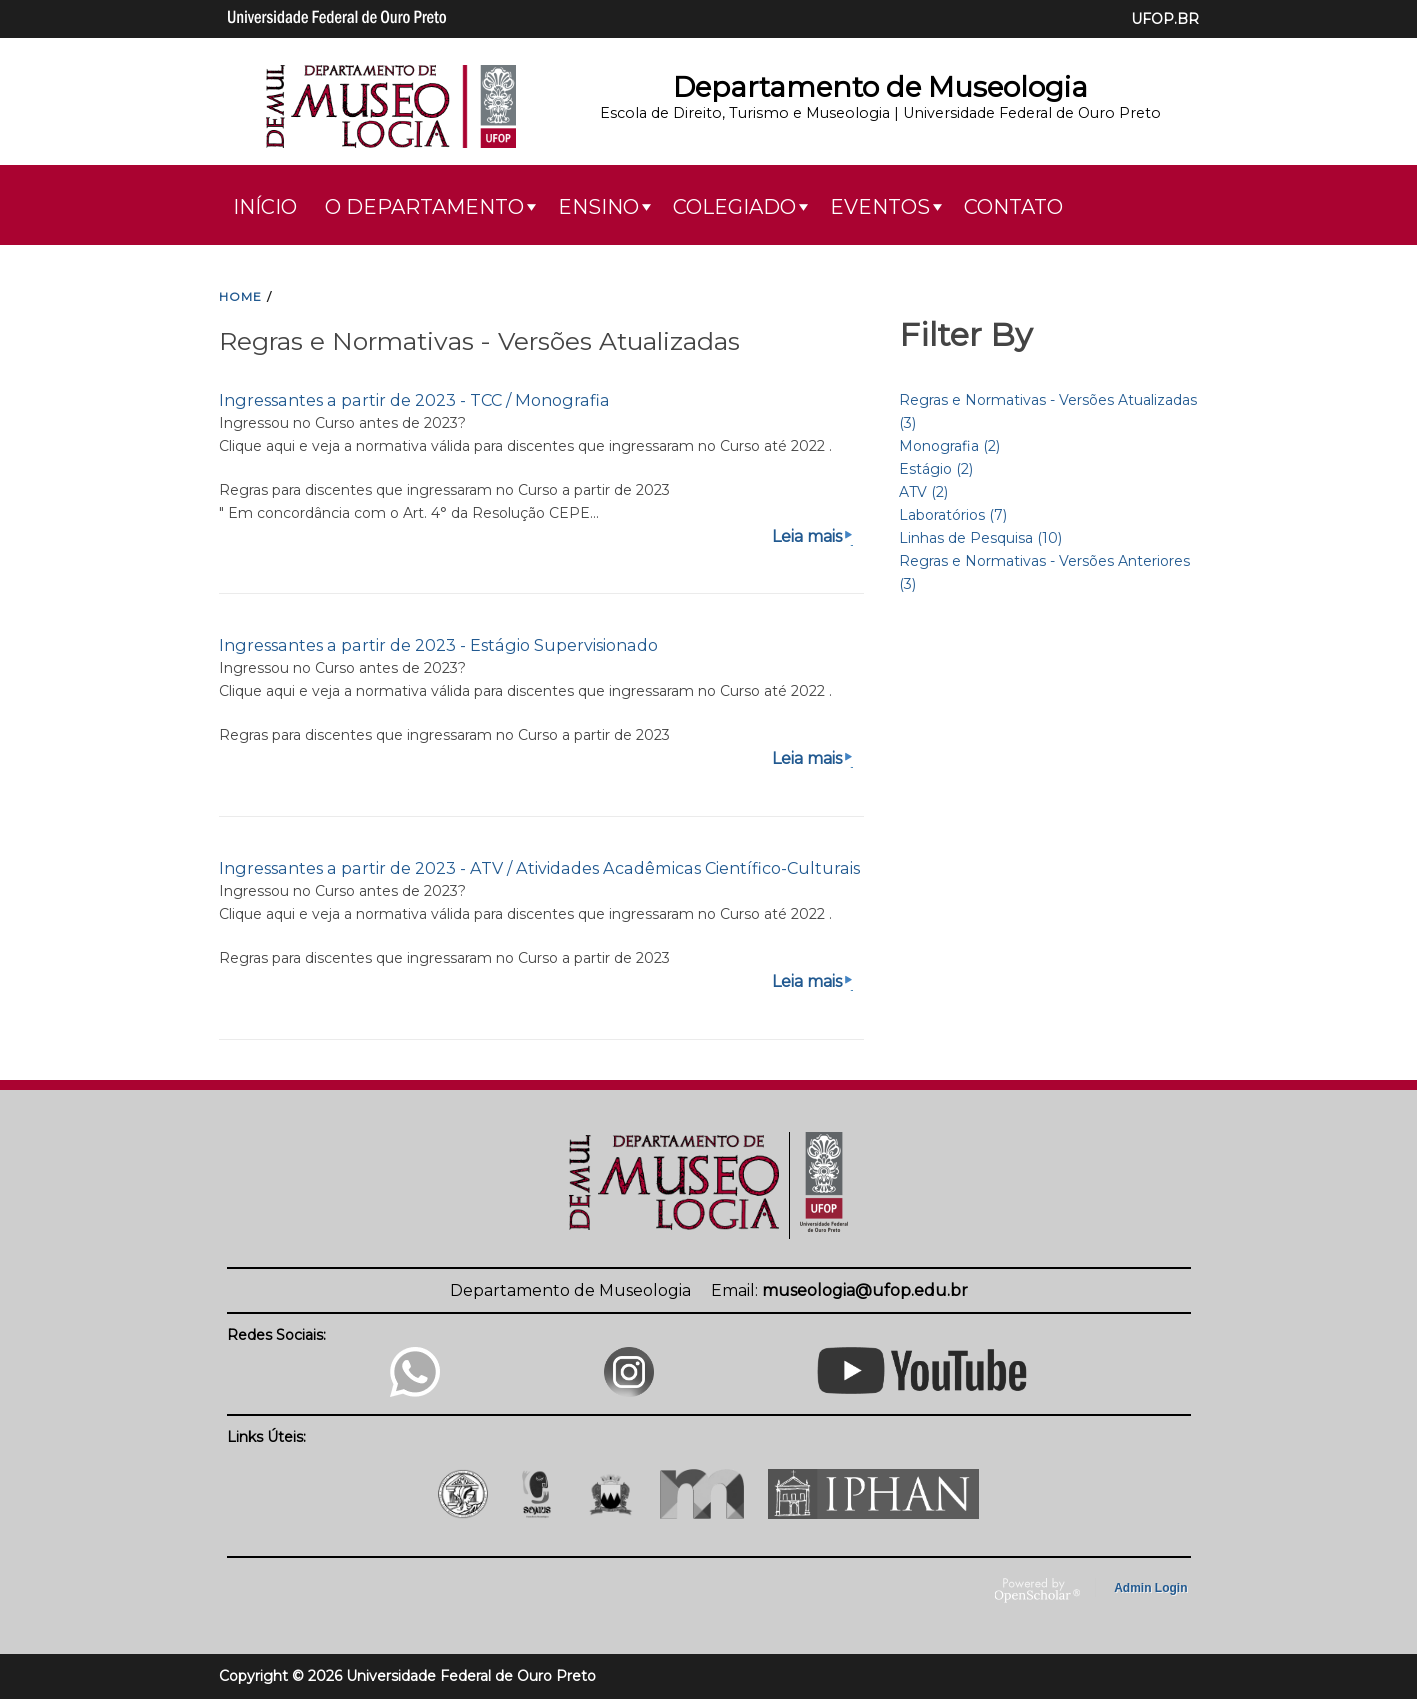 The height and width of the screenshot is (1699, 1417). What do you see at coordinates (880, 207) in the screenshot?
I see `Eventos` at bounding box center [880, 207].